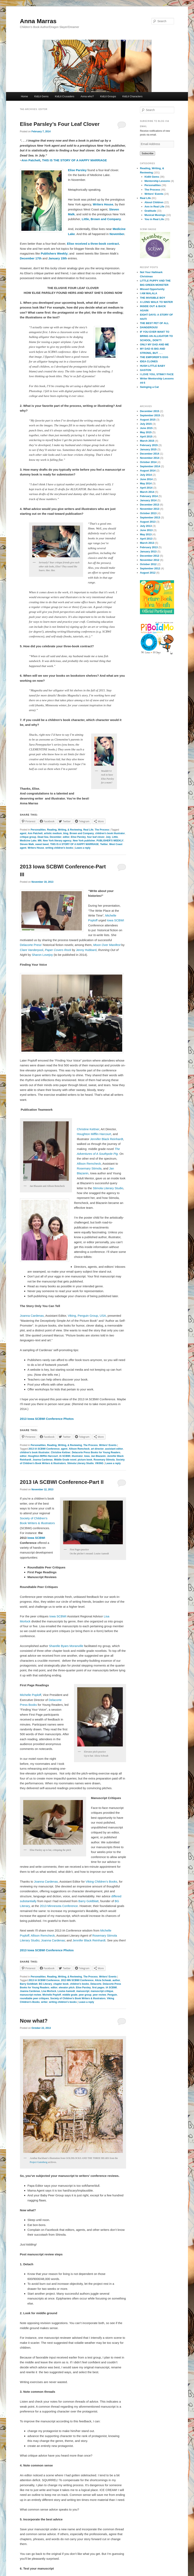 This screenshot has width=194, height=2576. I want to click on picture book, so click(85, 1459).